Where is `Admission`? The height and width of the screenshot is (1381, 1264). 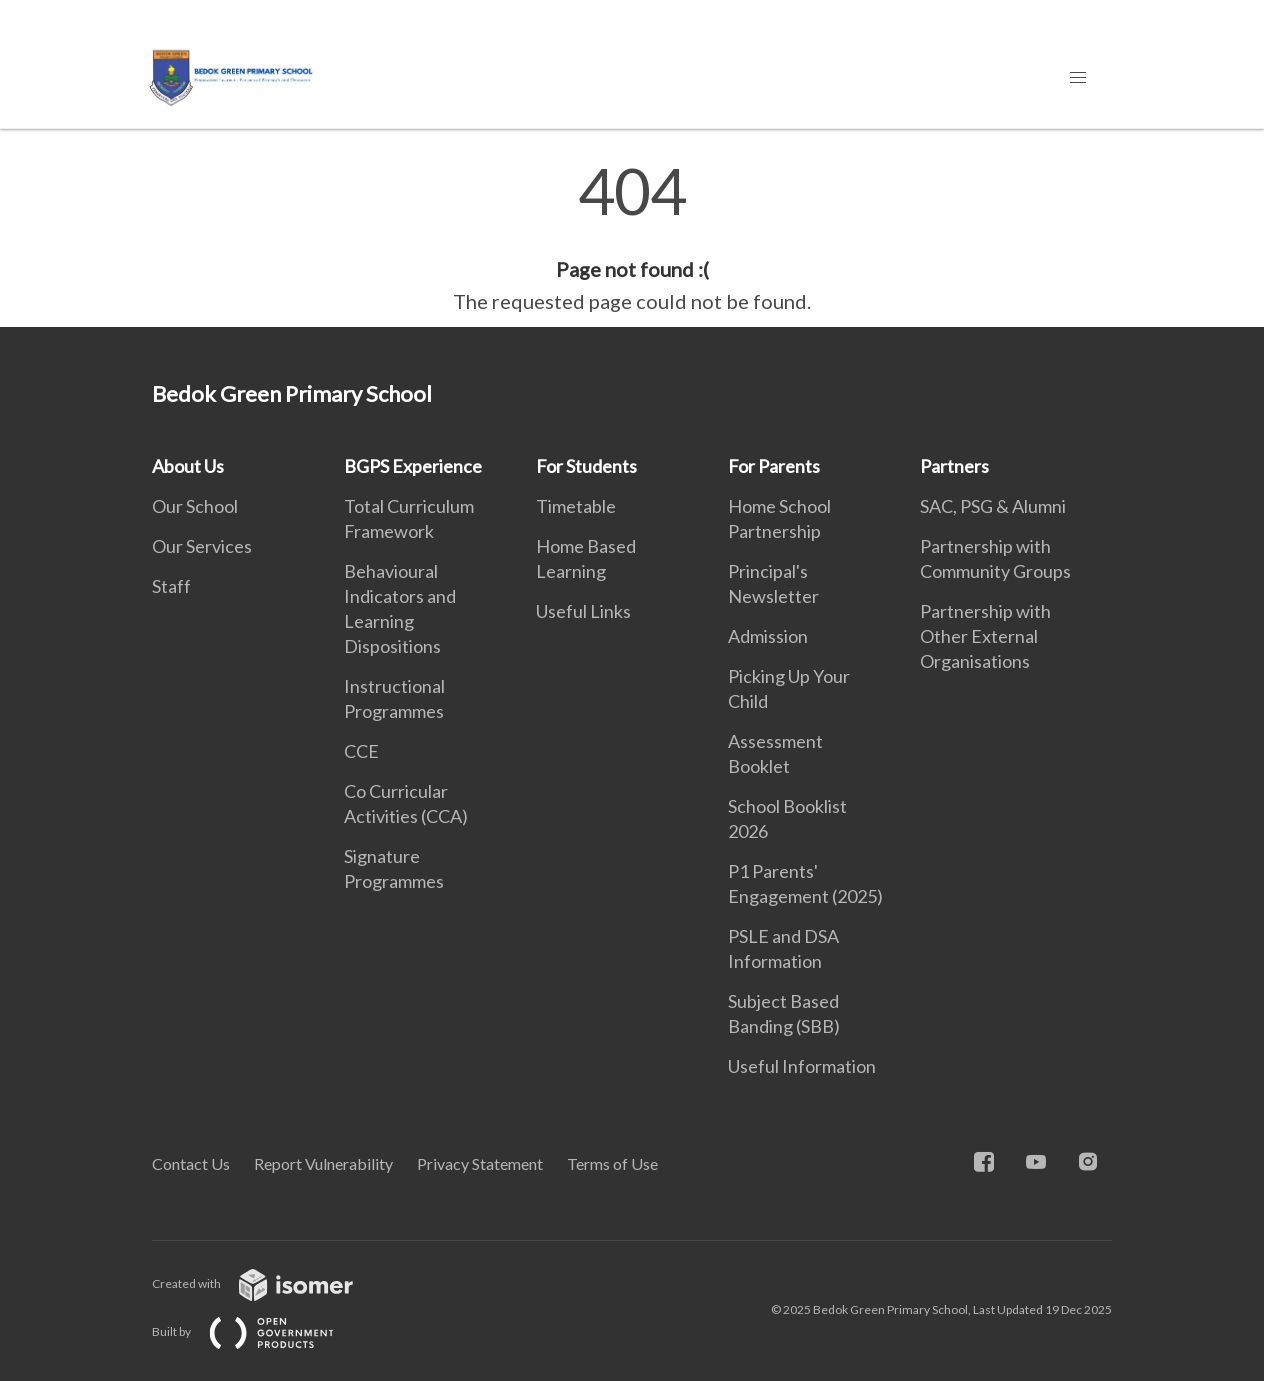 Admission is located at coordinates (768, 636).